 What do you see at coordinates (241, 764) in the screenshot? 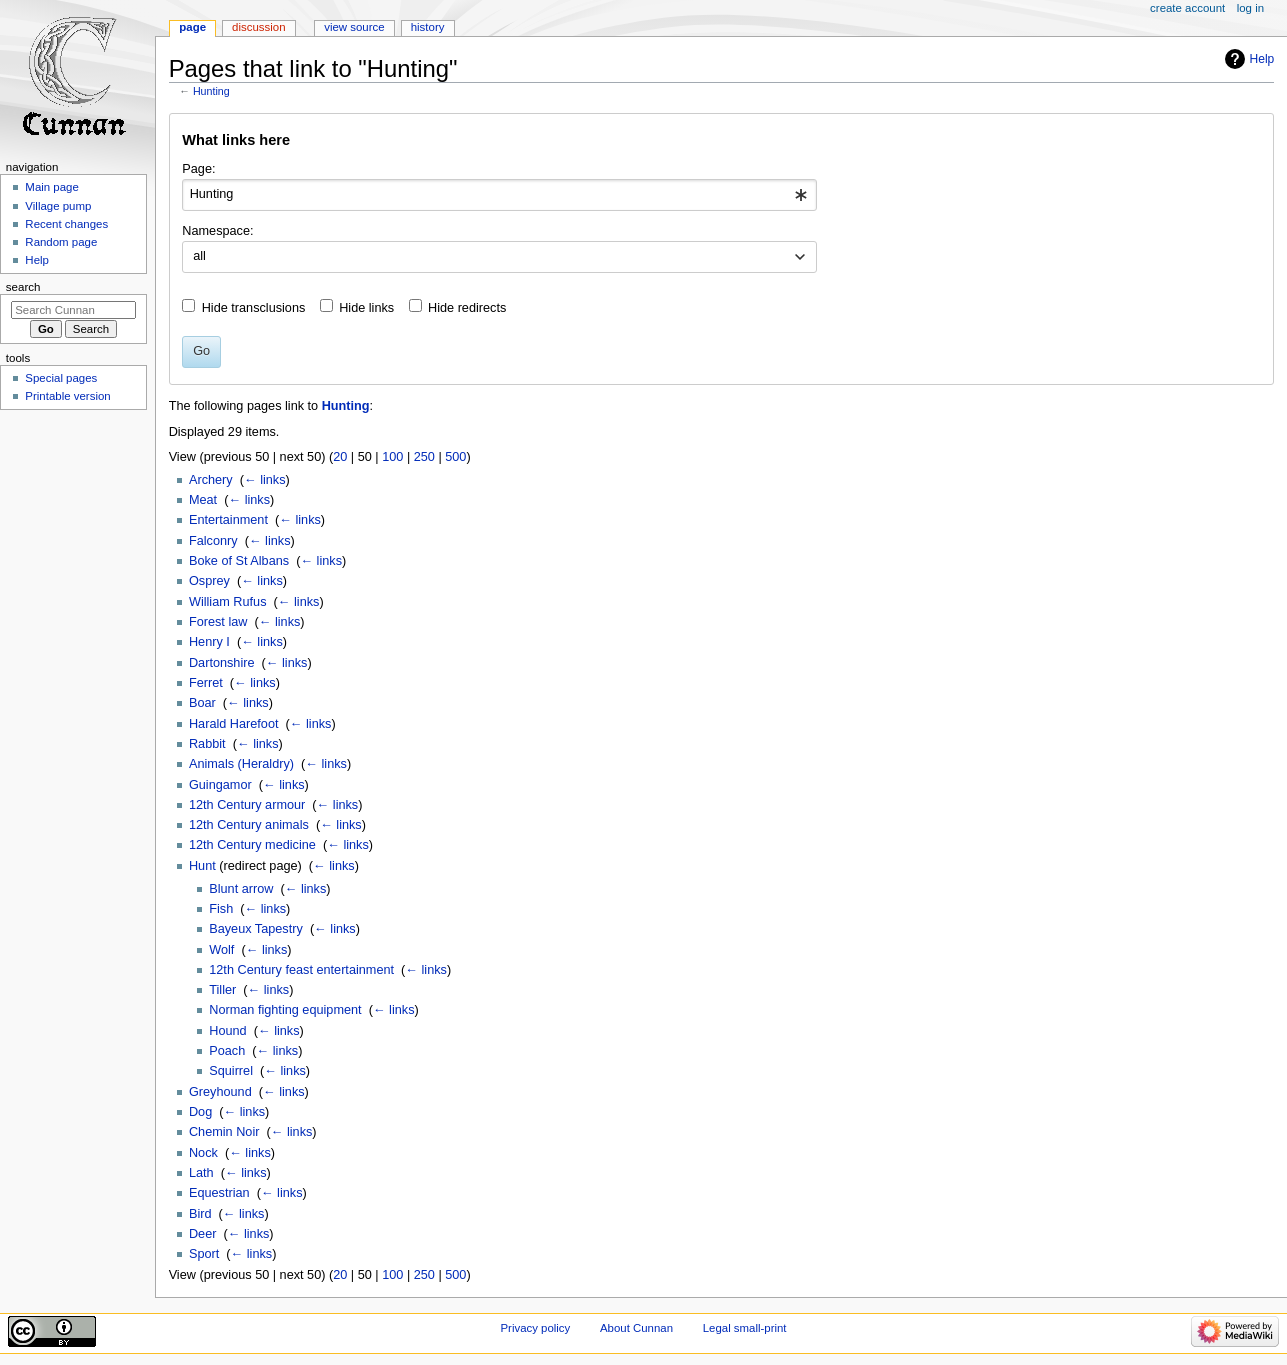
I see `Animals (Heraldry)` at bounding box center [241, 764].